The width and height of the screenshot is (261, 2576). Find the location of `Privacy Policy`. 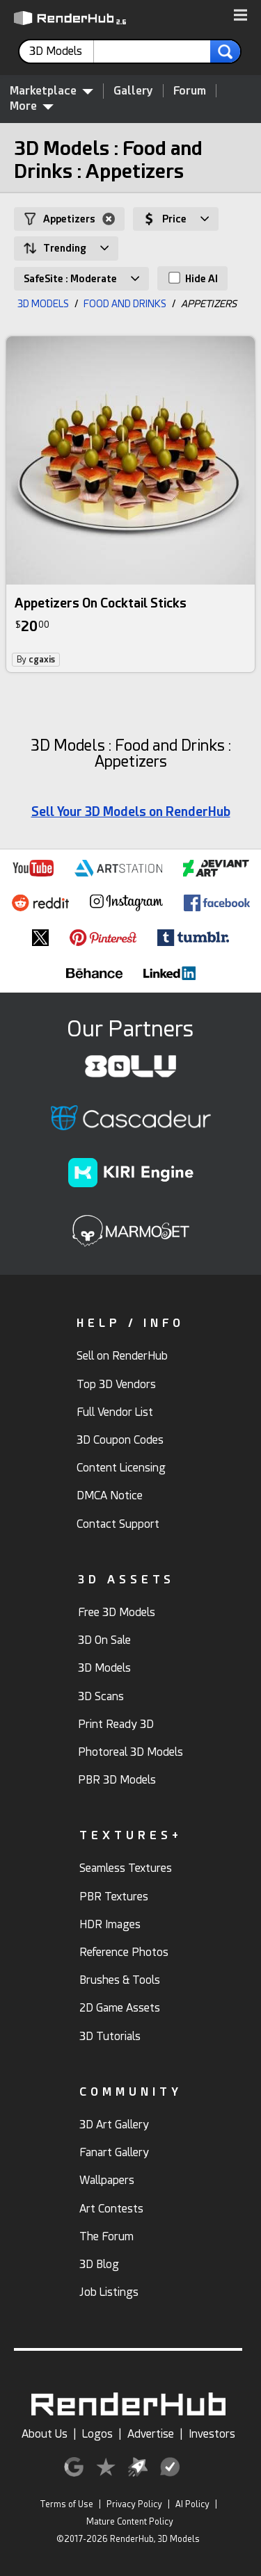

Privacy Policy is located at coordinates (134, 2504).